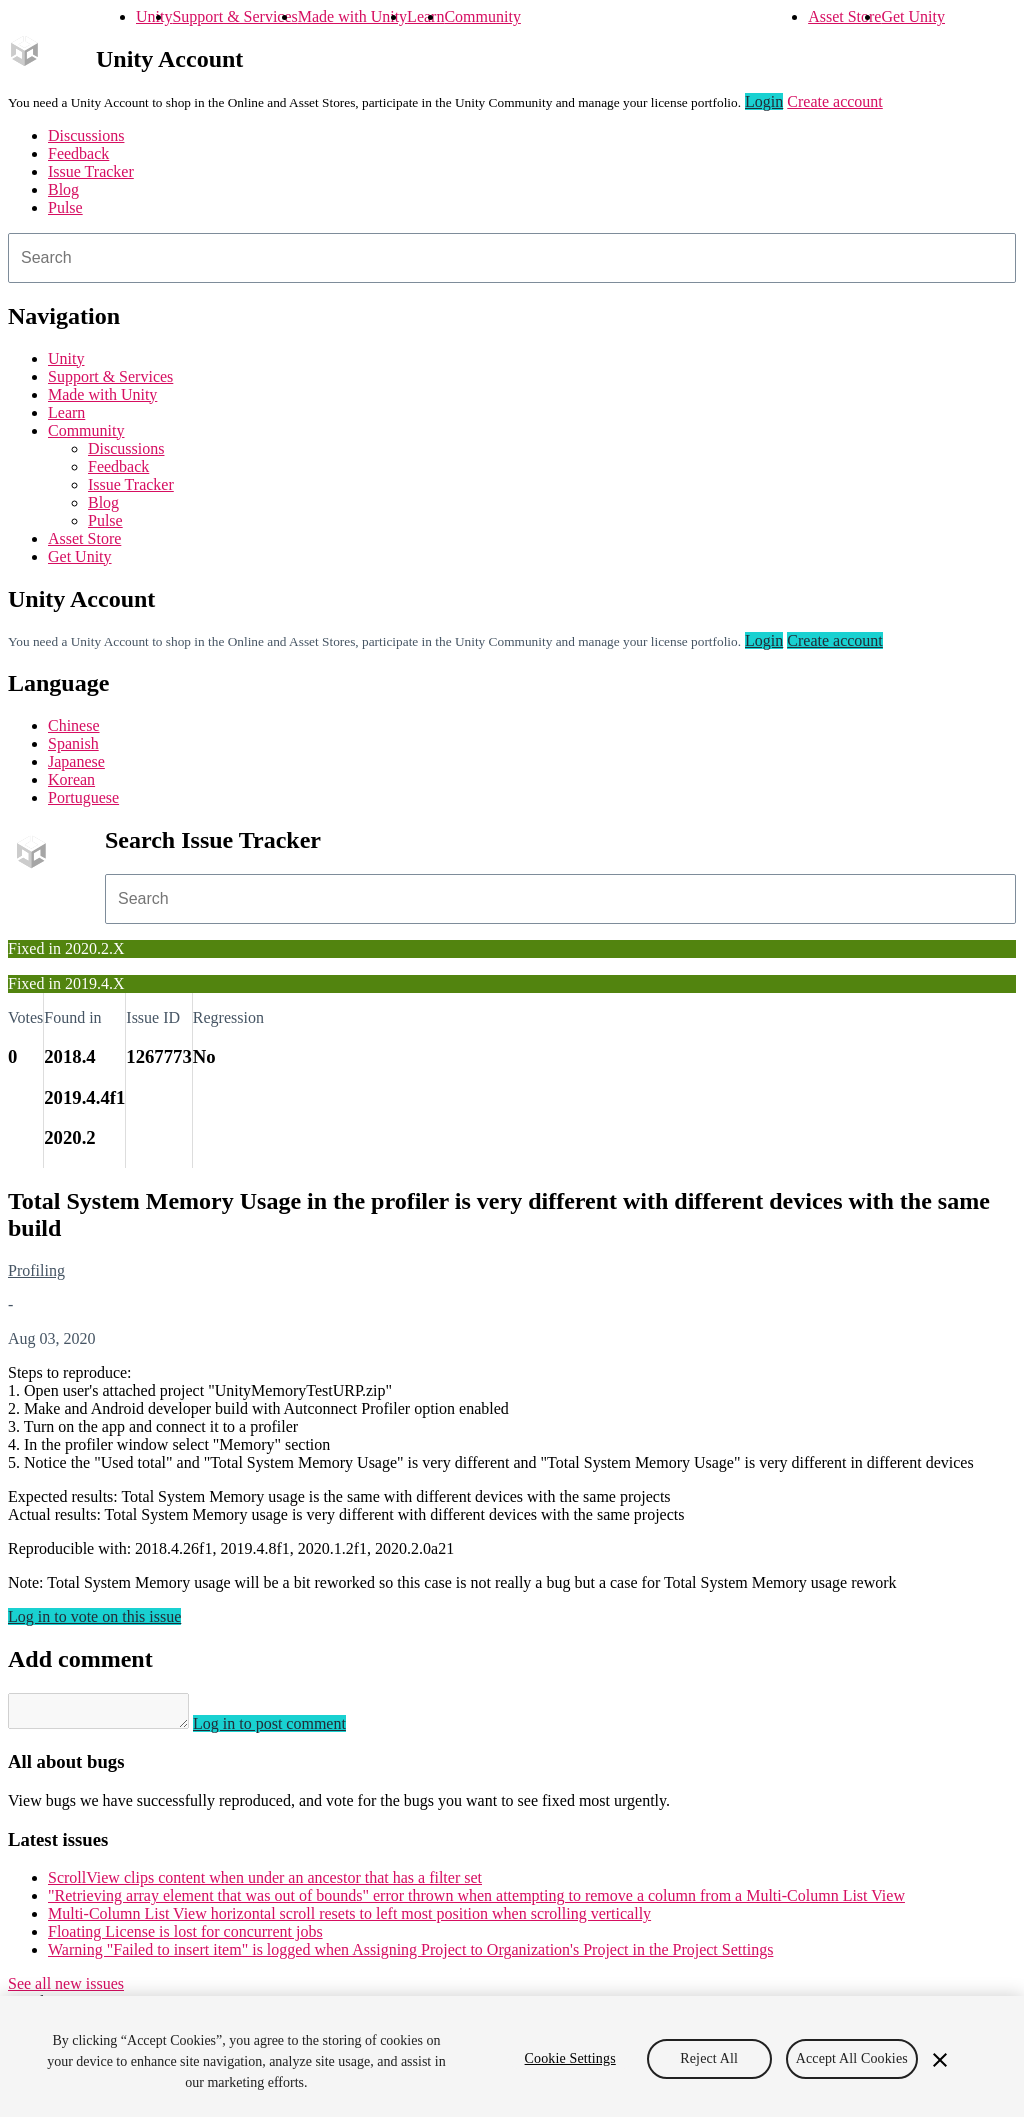 The width and height of the screenshot is (1024, 2117). Describe the element at coordinates (185, 1937) in the screenshot. I see `Floating License is lost for concurrent jobs` at that location.